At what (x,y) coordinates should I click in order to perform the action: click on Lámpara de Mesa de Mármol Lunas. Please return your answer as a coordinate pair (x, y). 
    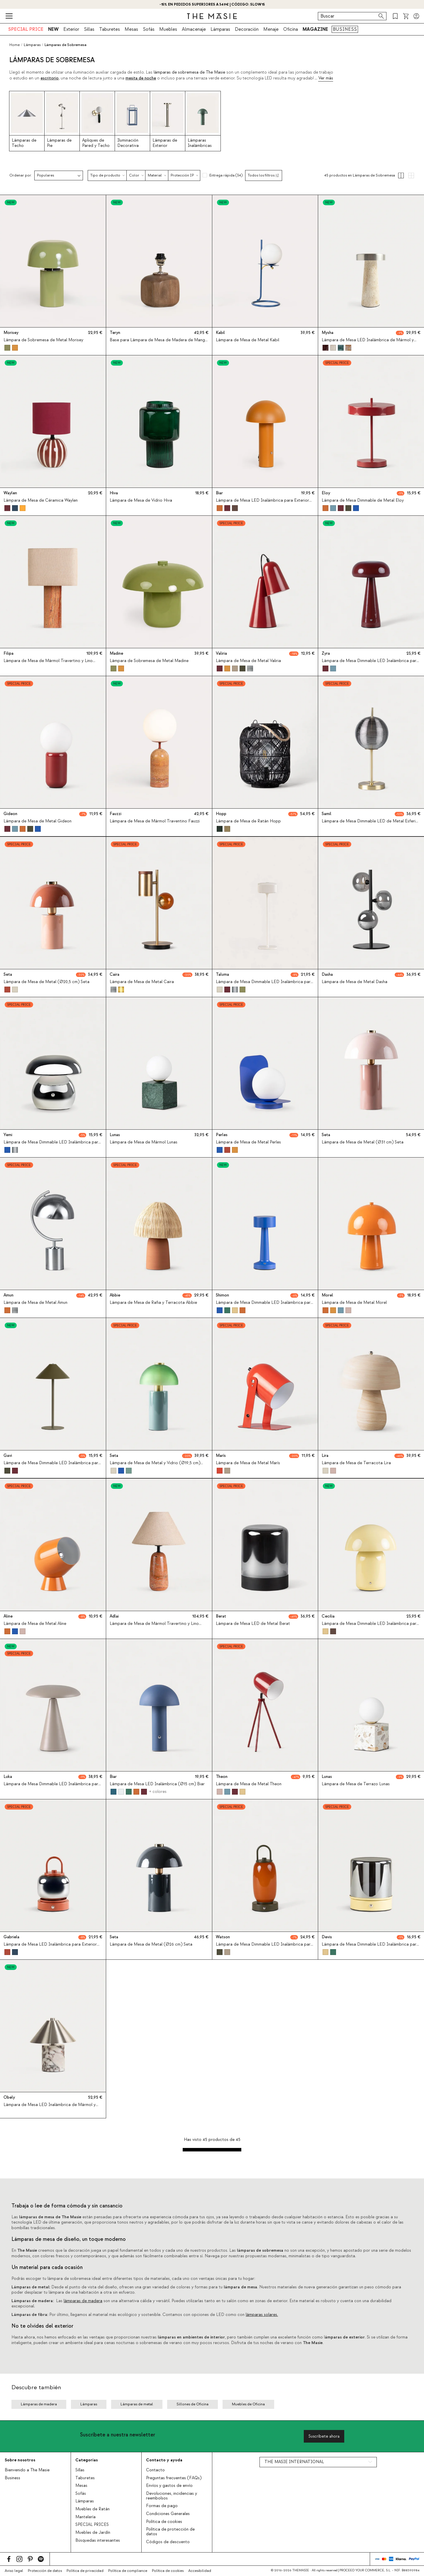
    Looking at the image, I should click on (143, 1142).